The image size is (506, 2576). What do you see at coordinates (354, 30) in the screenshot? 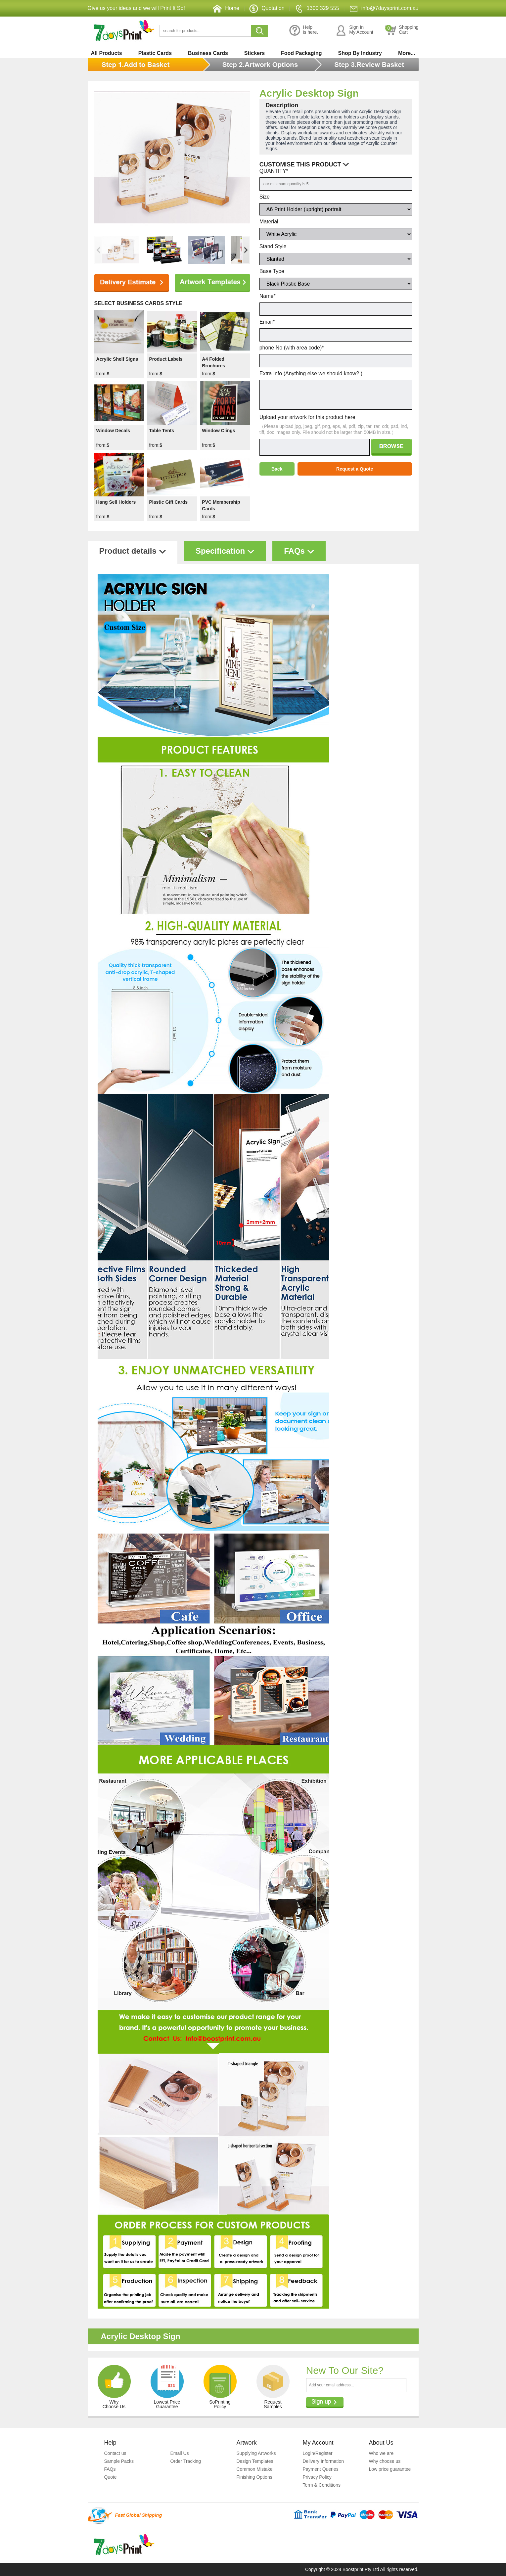
I see `Sign InMy Account` at bounding box center [354, 30].